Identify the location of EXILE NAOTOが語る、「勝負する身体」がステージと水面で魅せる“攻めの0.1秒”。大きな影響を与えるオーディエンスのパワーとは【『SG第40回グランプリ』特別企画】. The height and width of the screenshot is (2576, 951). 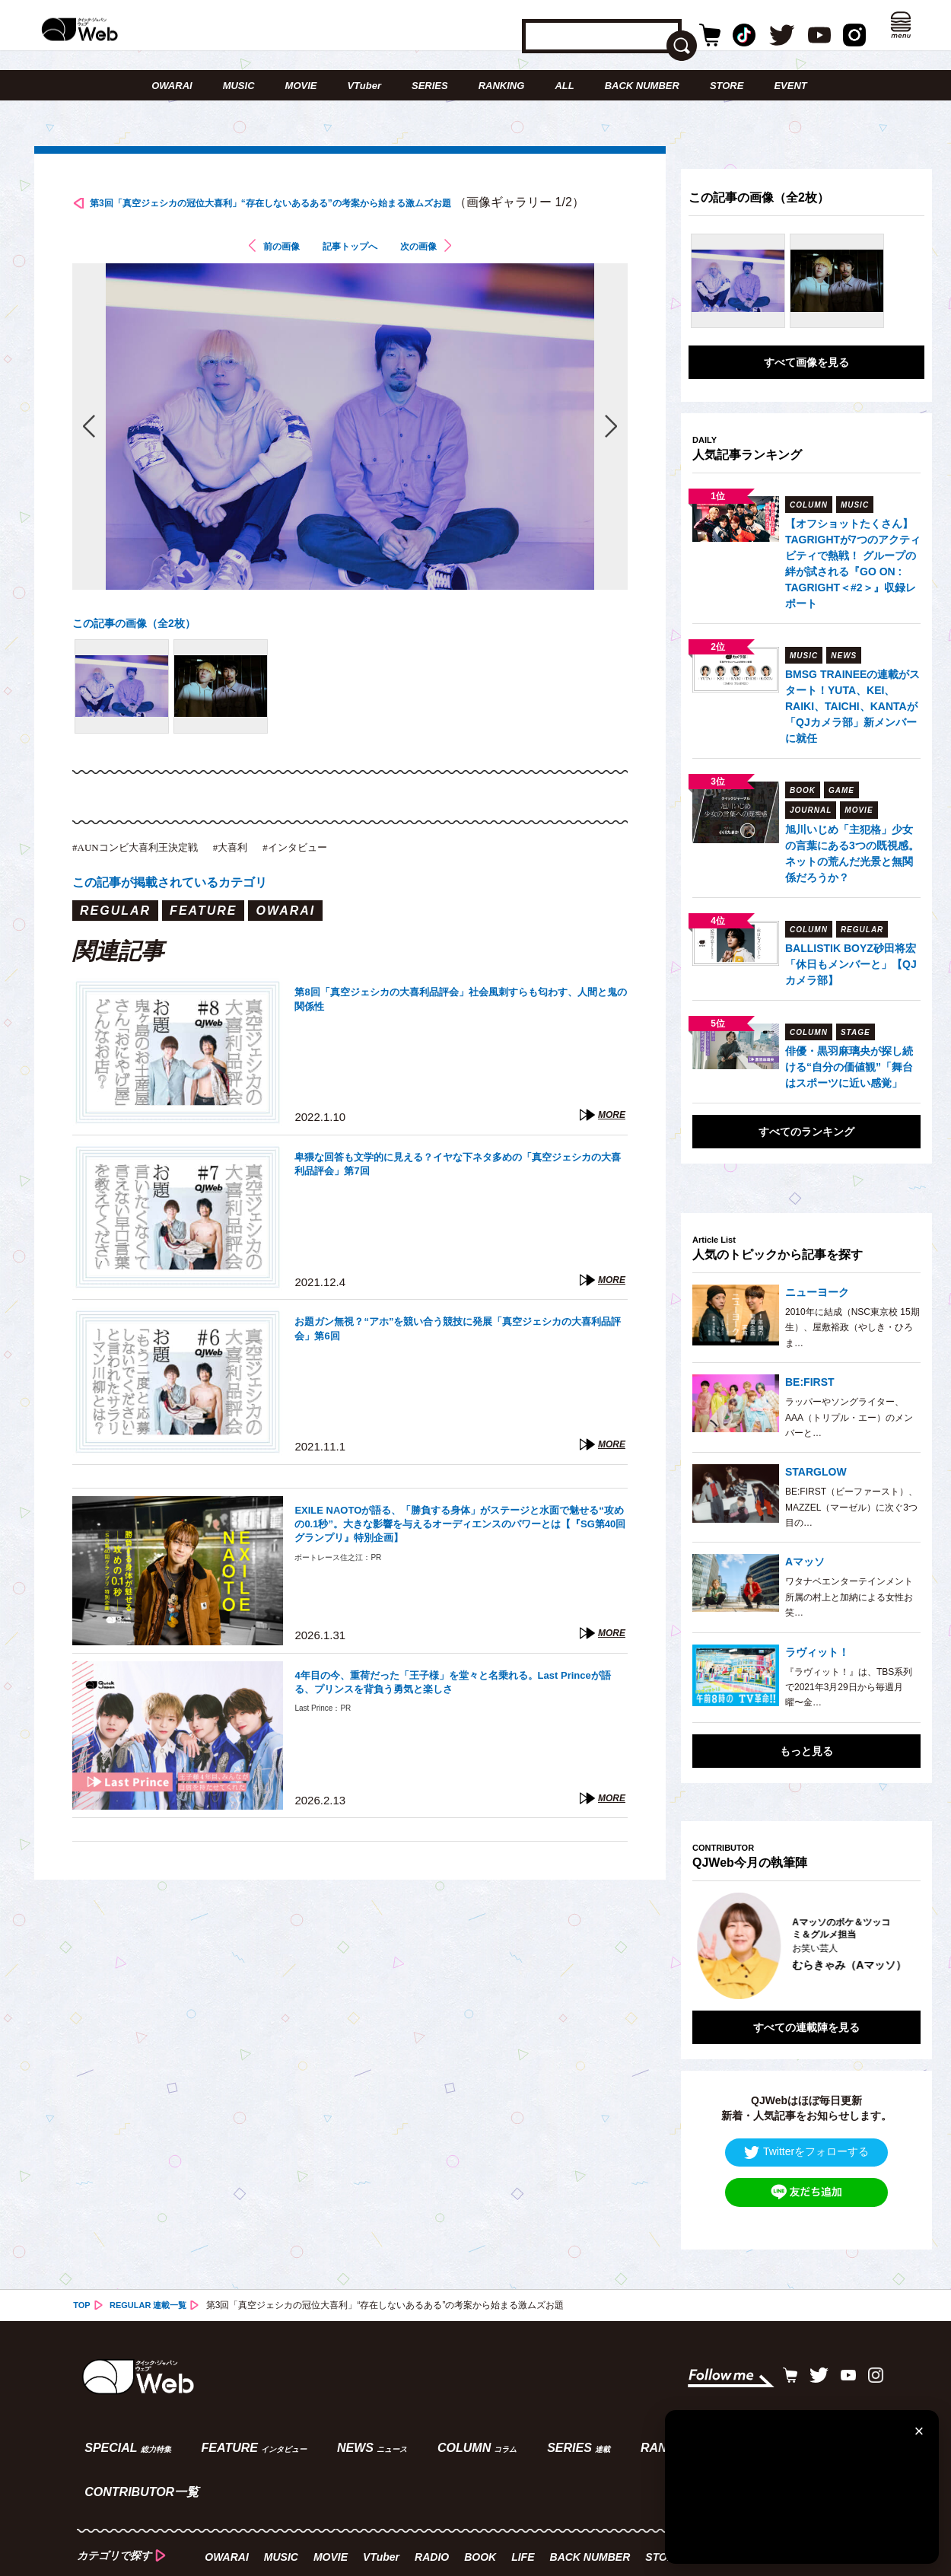
(457, 1560).